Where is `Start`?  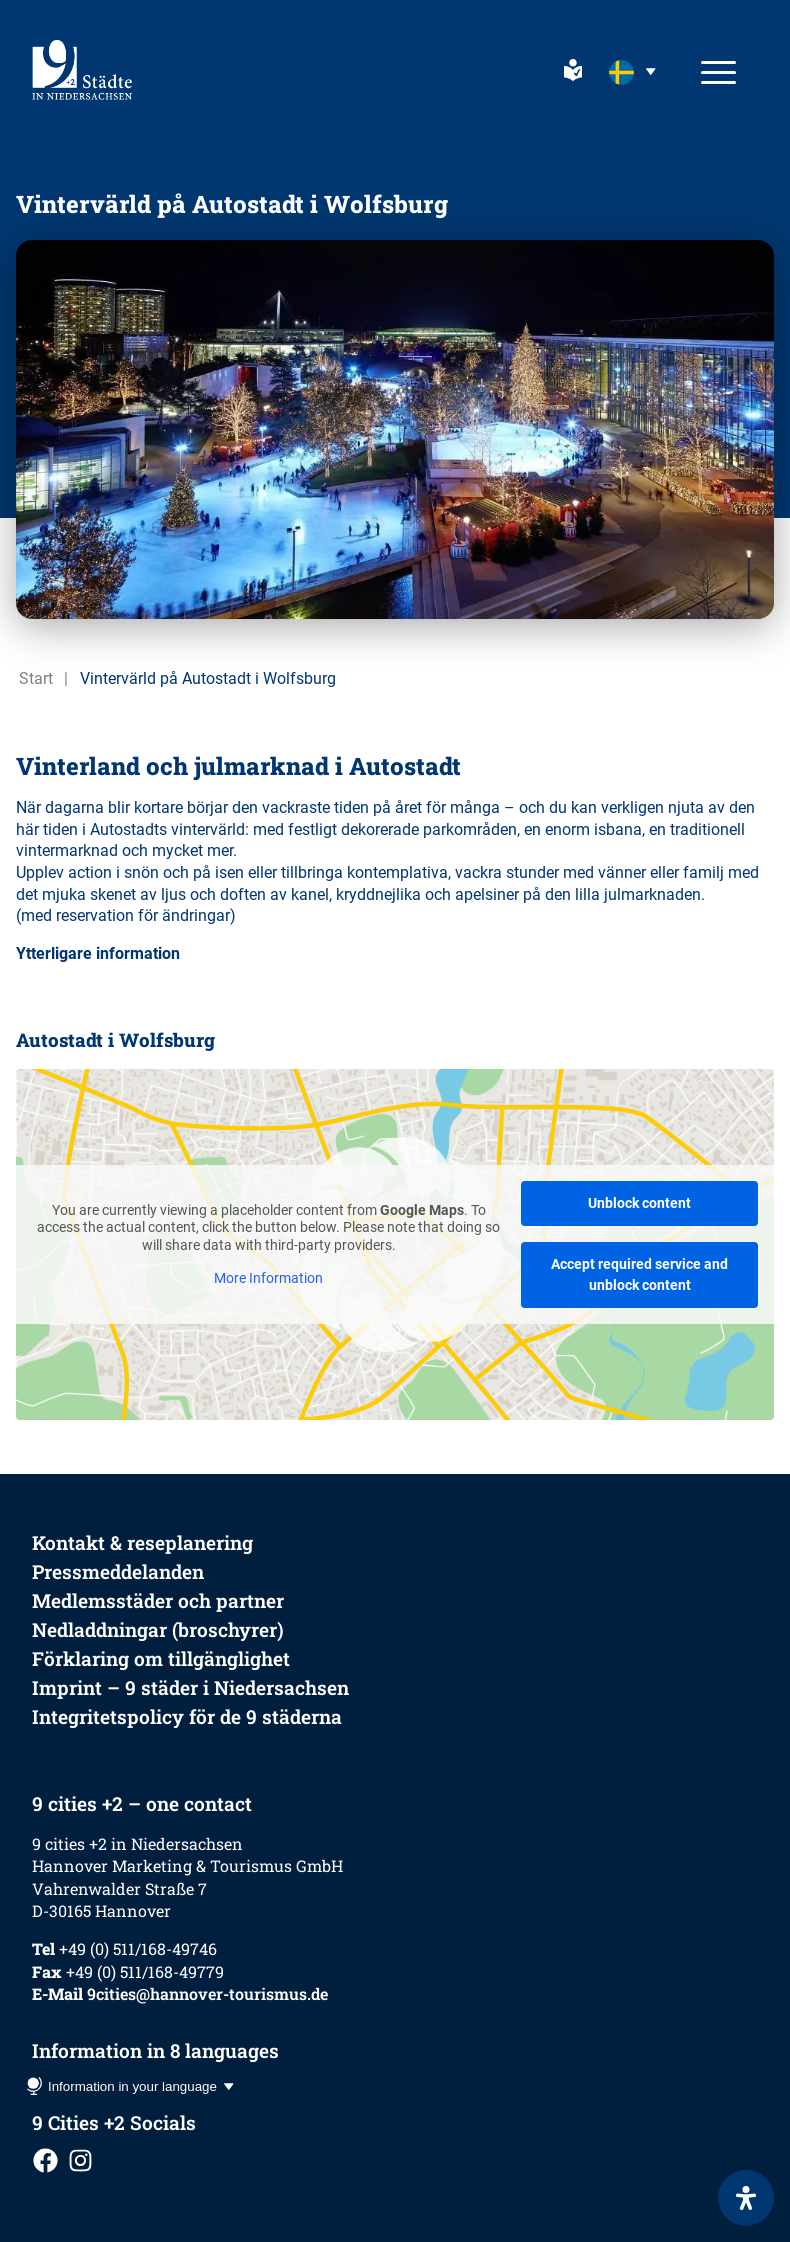 Start is located at coordinates (36, 678).